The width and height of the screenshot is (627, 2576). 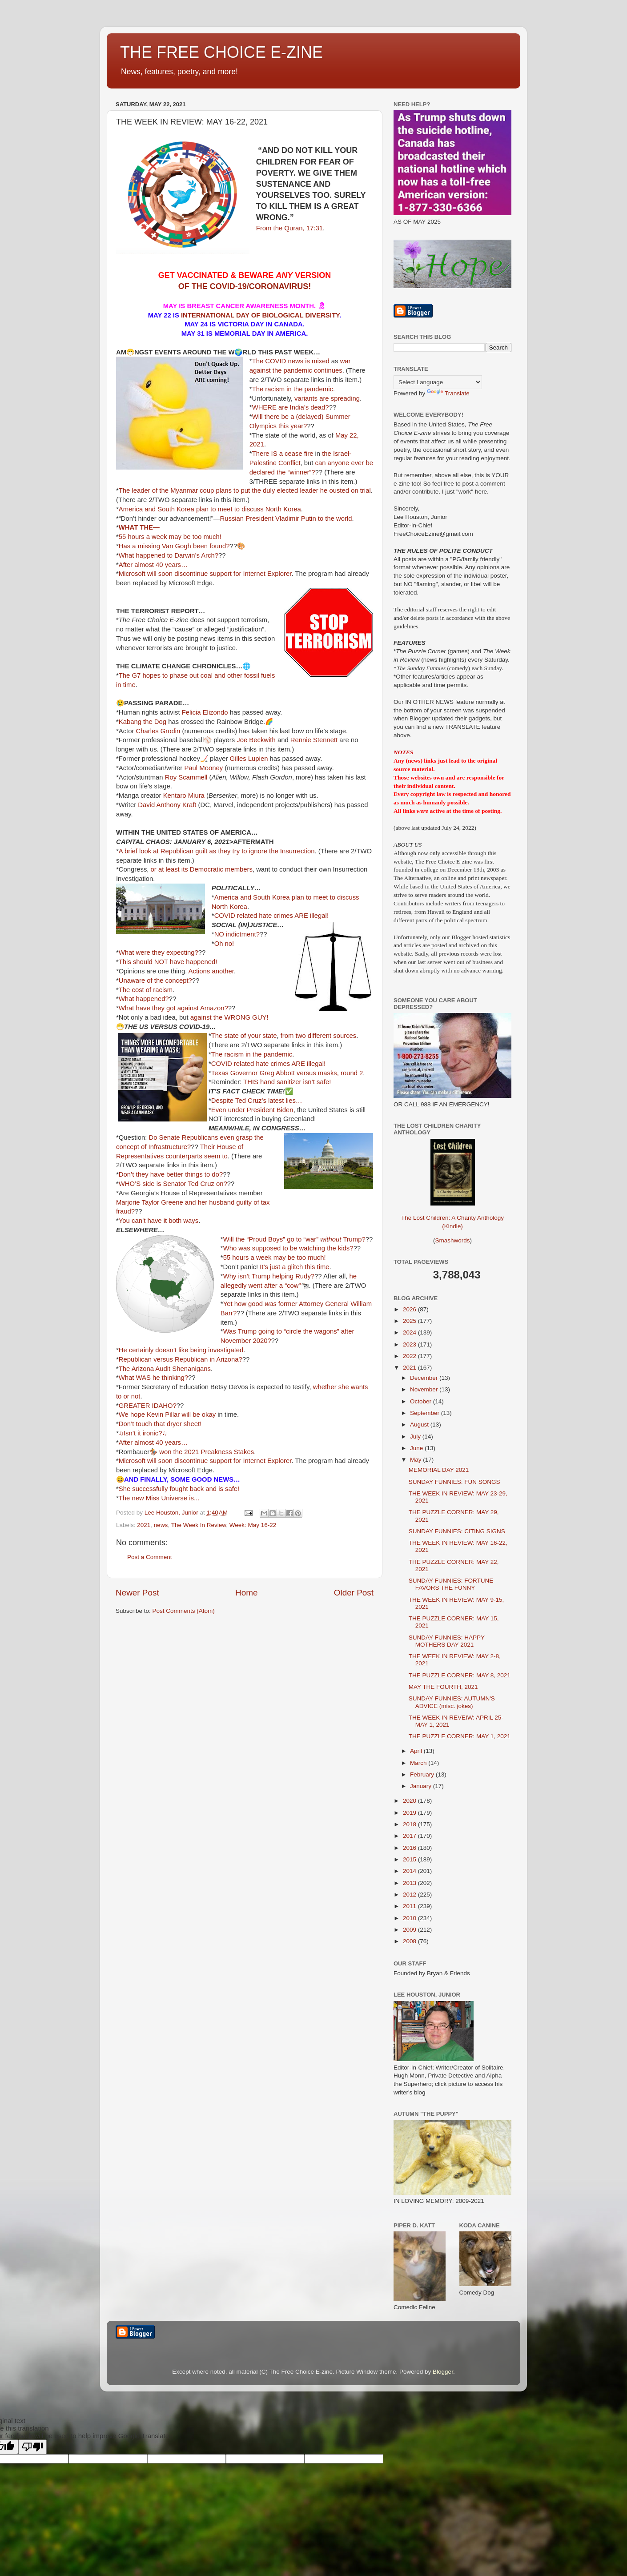 What do you see at coordinates (262, 851) in the screenshot?
I see `as they try to ignore the Insurrection` at bounding box center [262, 851].